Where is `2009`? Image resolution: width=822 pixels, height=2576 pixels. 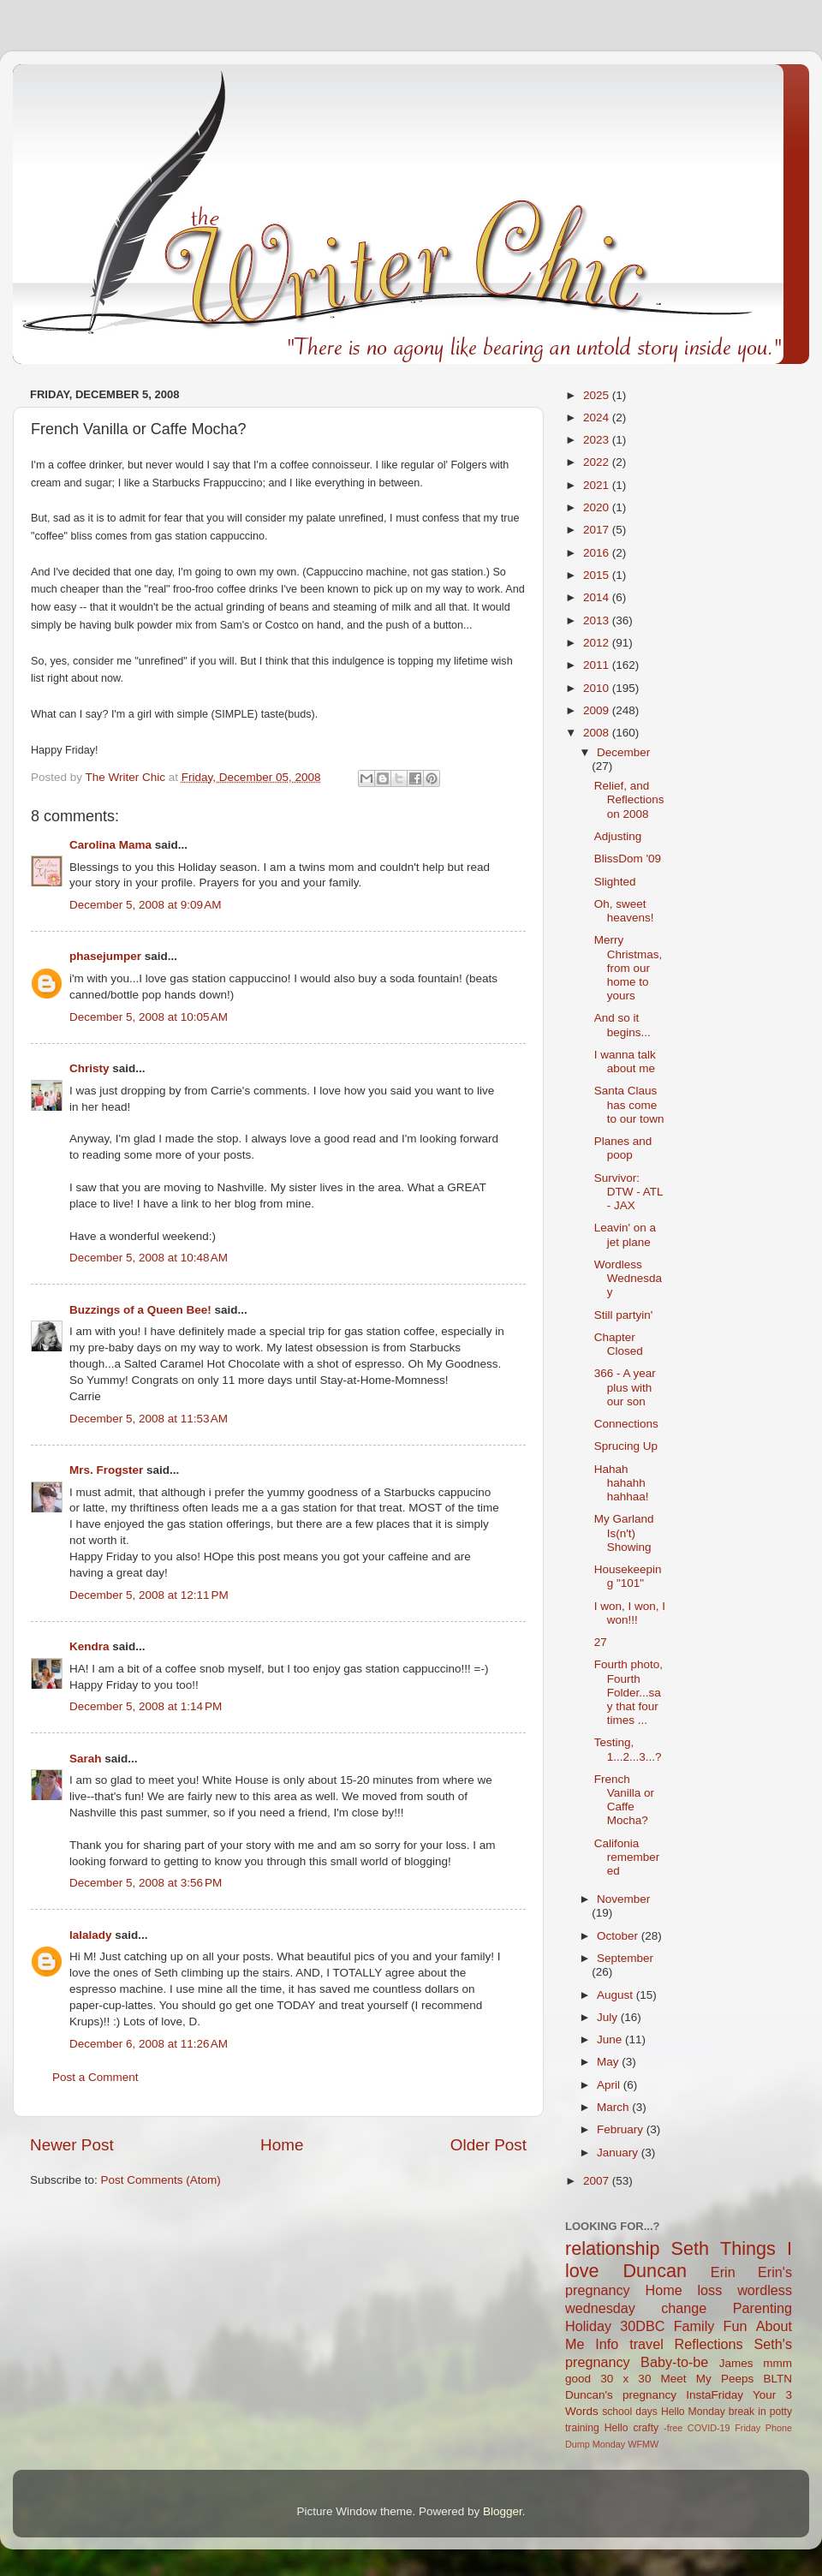
2009 is located at coordinates (597, 710).